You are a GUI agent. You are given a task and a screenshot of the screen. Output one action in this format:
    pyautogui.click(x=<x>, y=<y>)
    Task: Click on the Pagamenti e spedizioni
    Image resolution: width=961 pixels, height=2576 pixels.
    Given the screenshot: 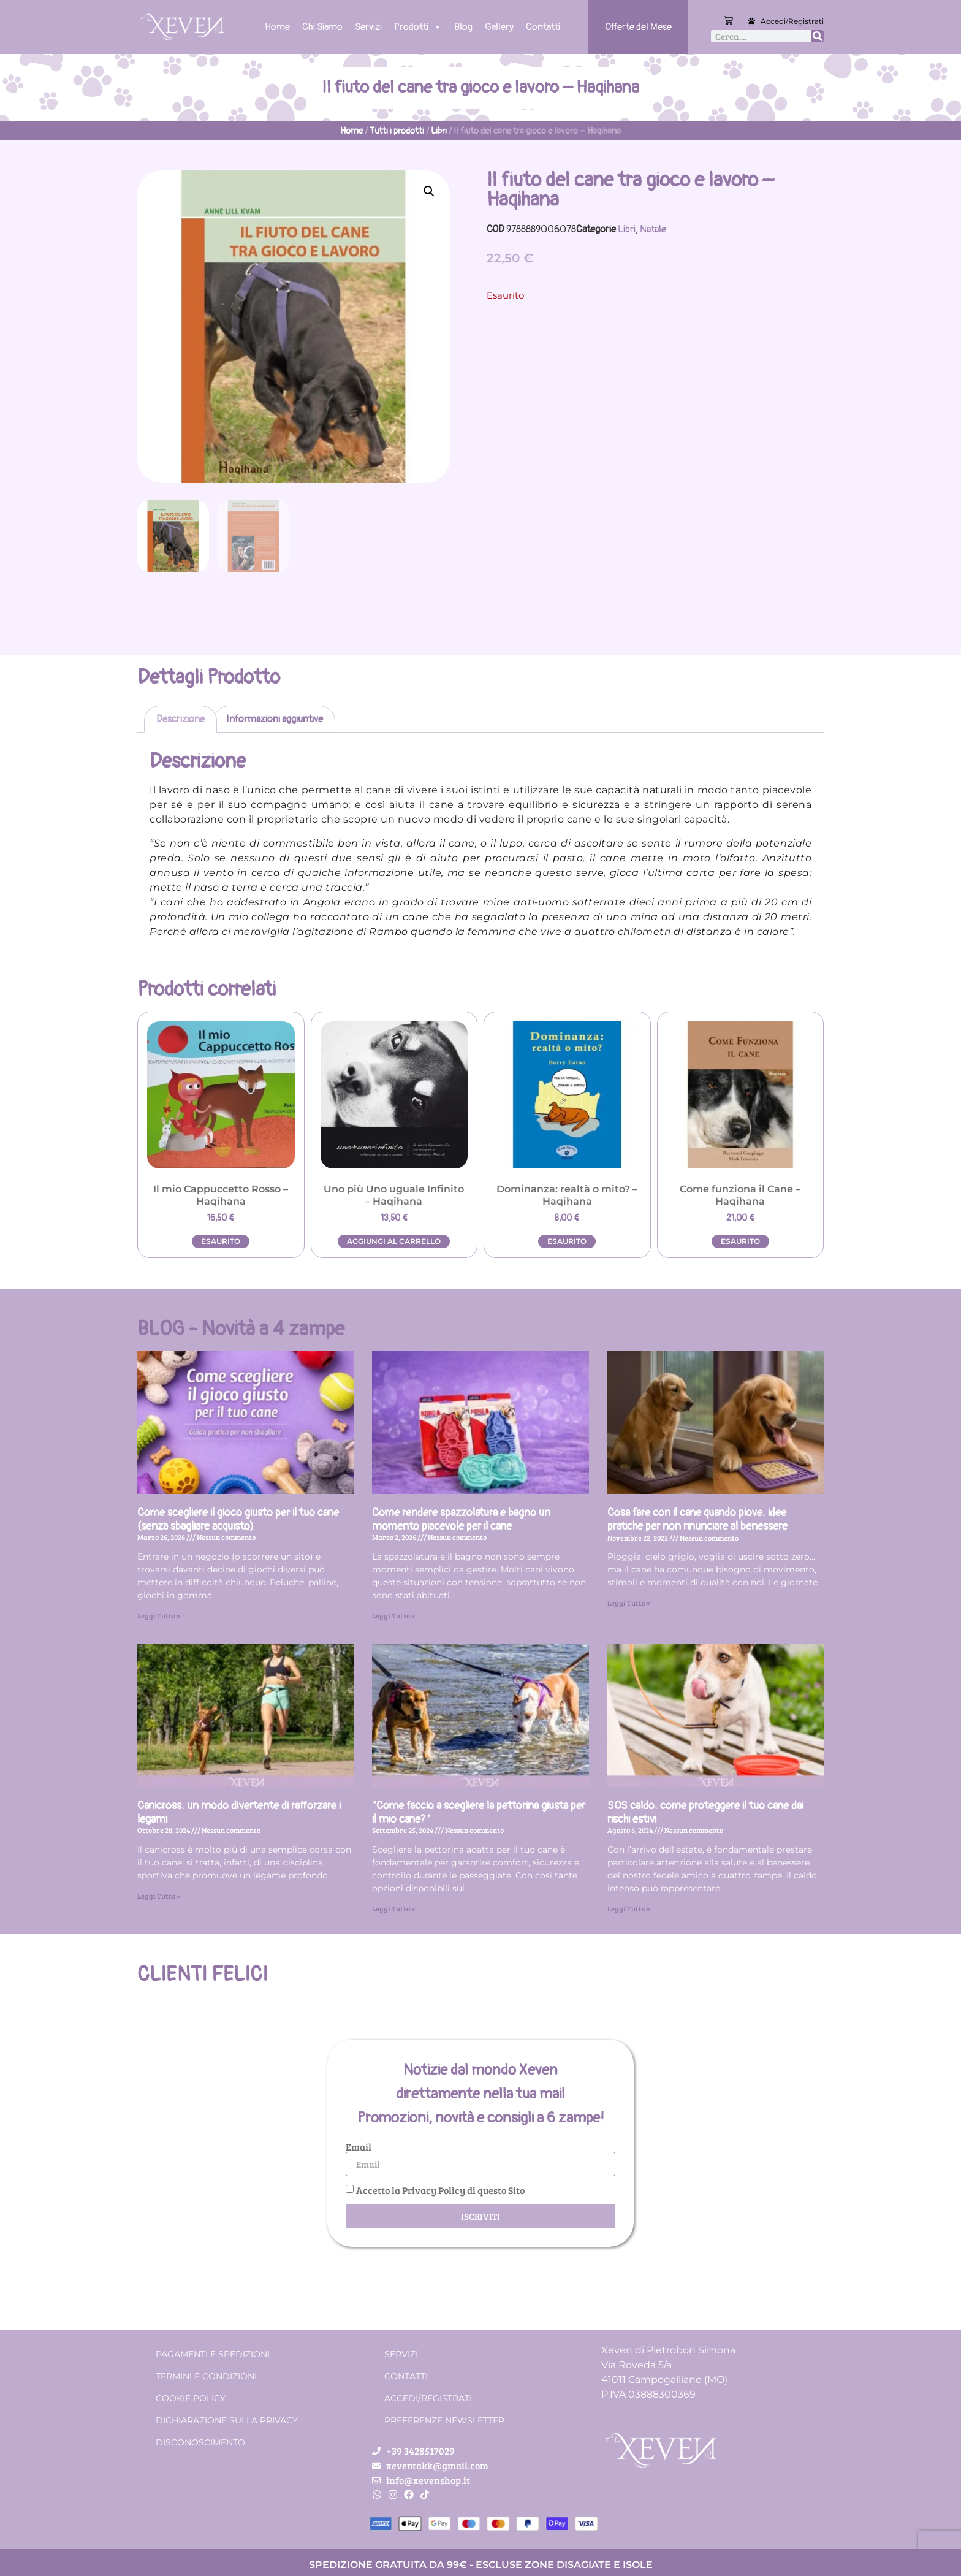 What is the action you would take?
    pyautogui.click(x=213, y=2354)
    